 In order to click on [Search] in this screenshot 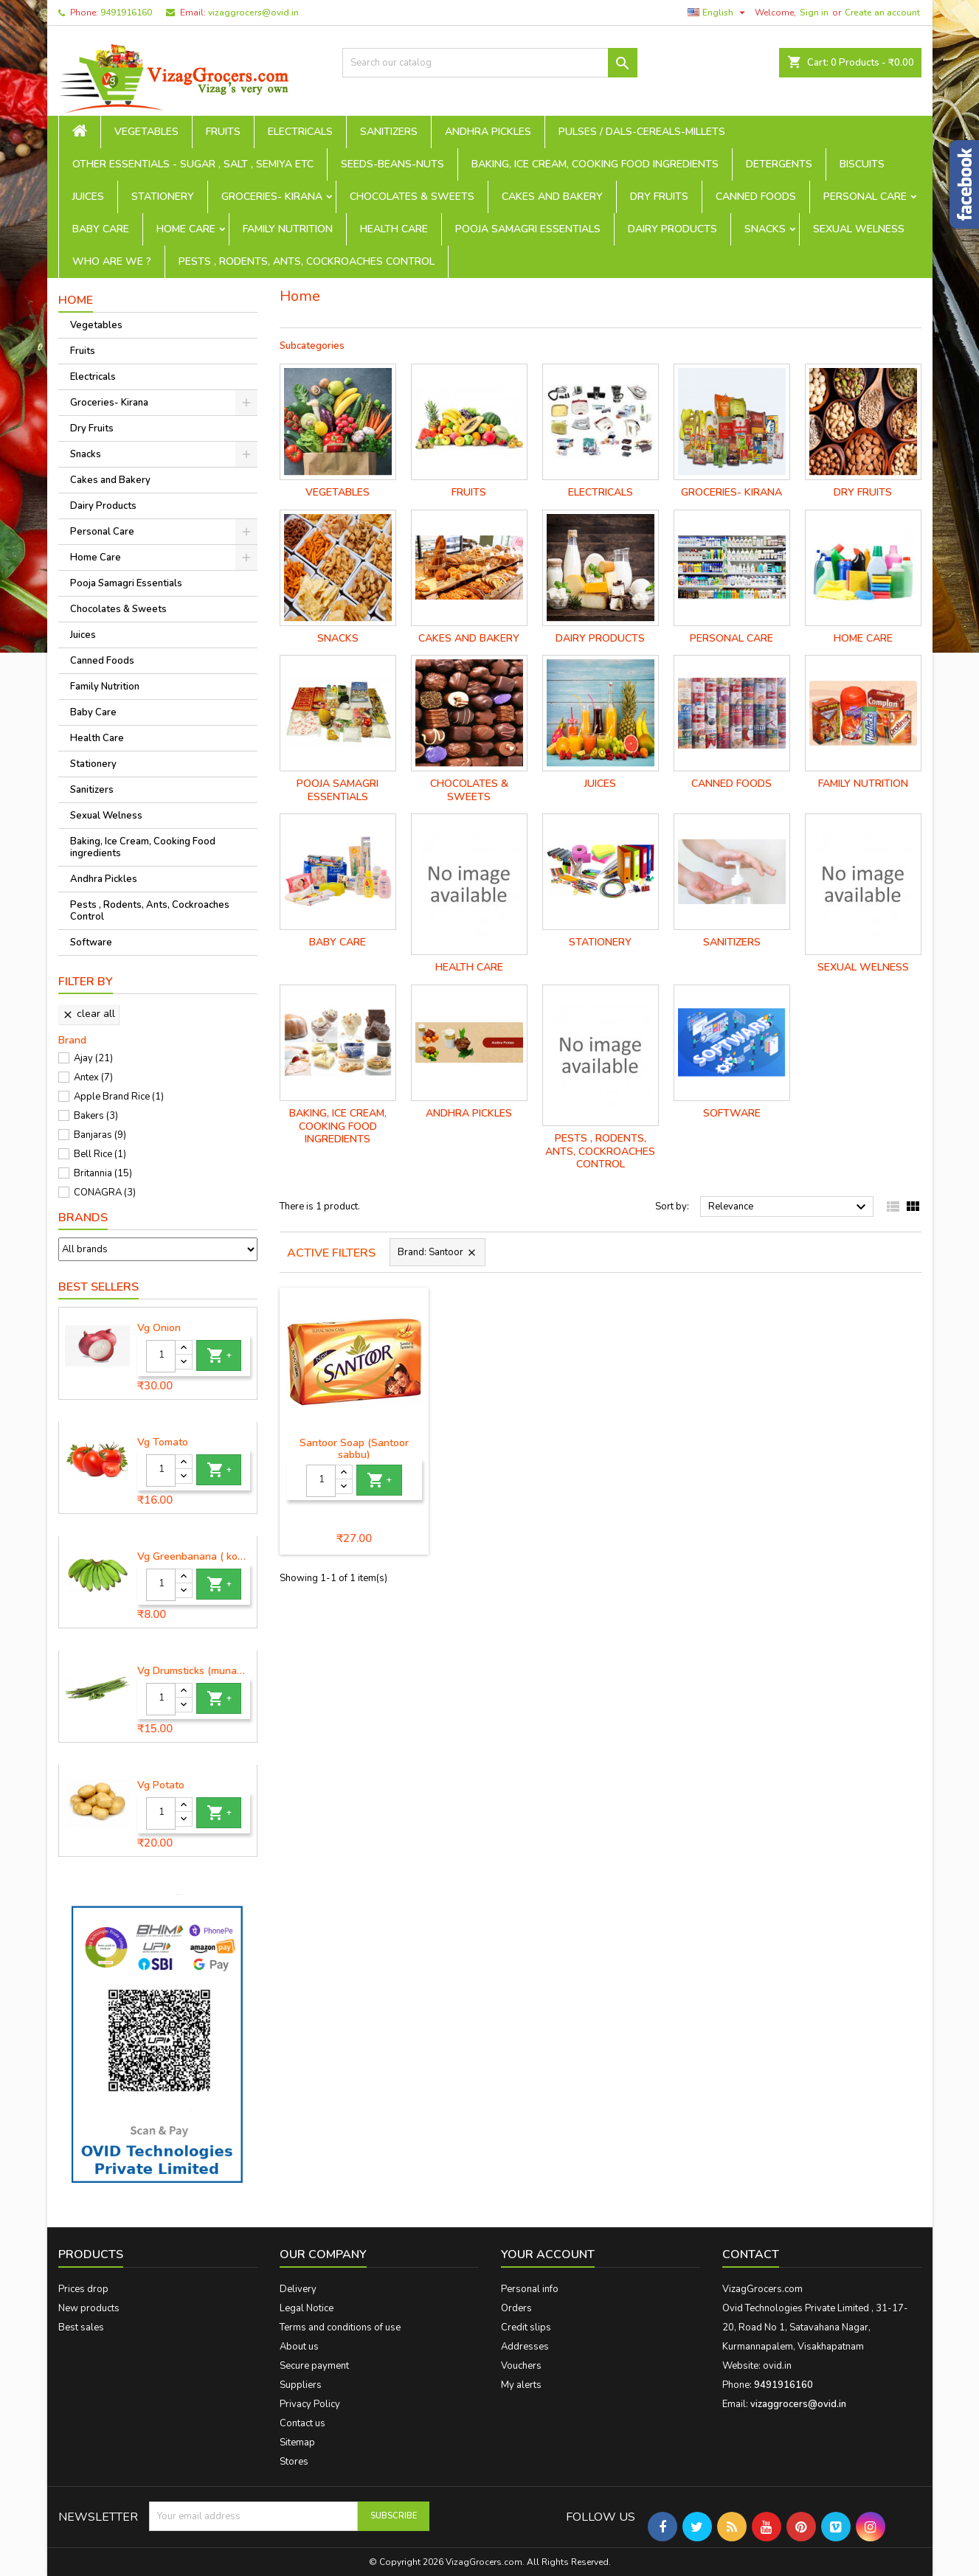, I will do `click(489, 62)`.